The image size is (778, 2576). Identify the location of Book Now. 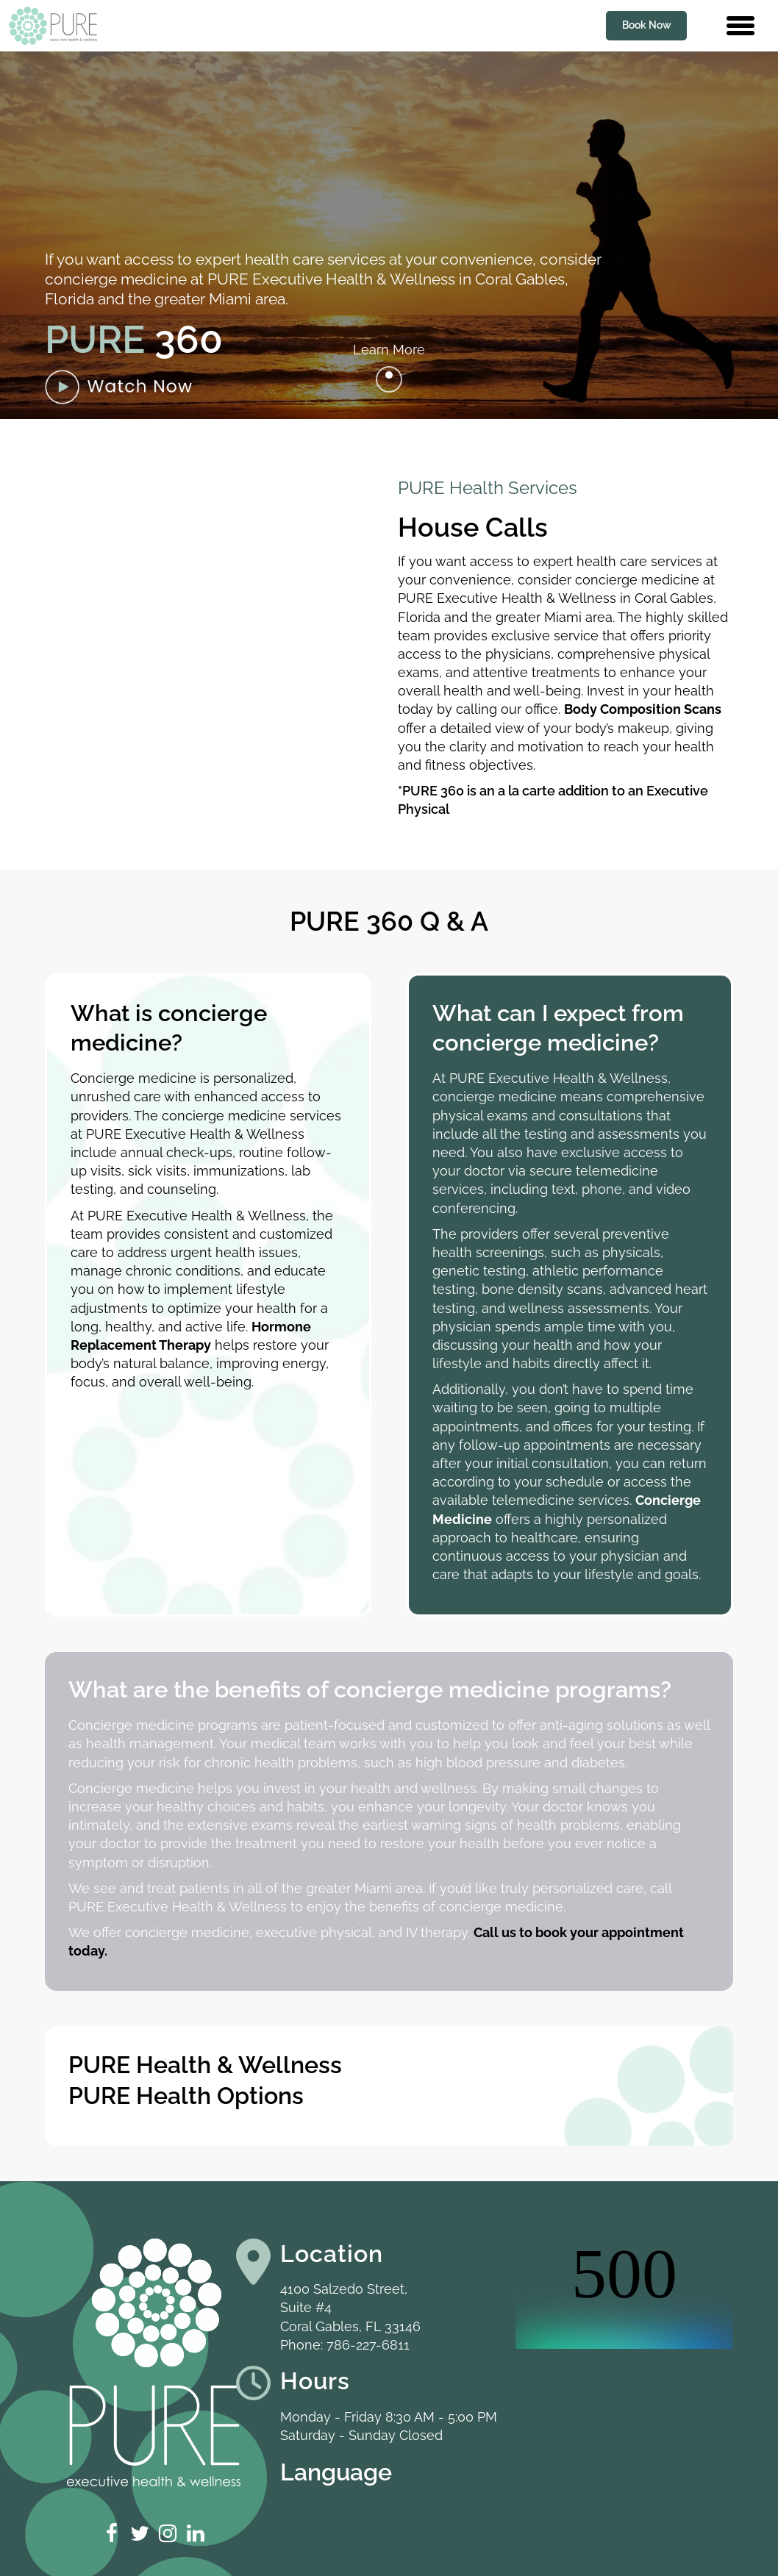
(646, 25).